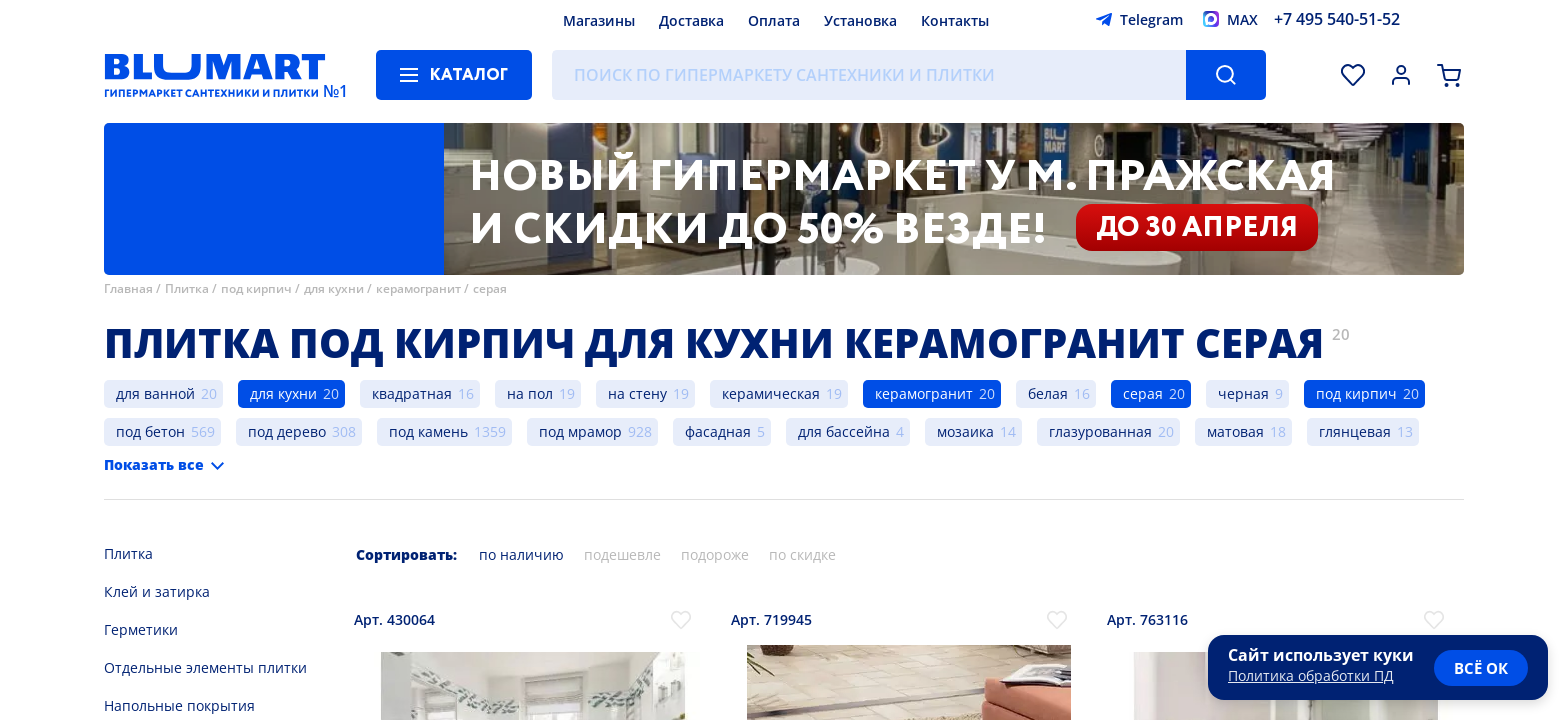 The height and width of the screenshot is (720, 1568). Describe the element at coordinates (844, 431) in the screenshot. I see `для бассейна` at that location.